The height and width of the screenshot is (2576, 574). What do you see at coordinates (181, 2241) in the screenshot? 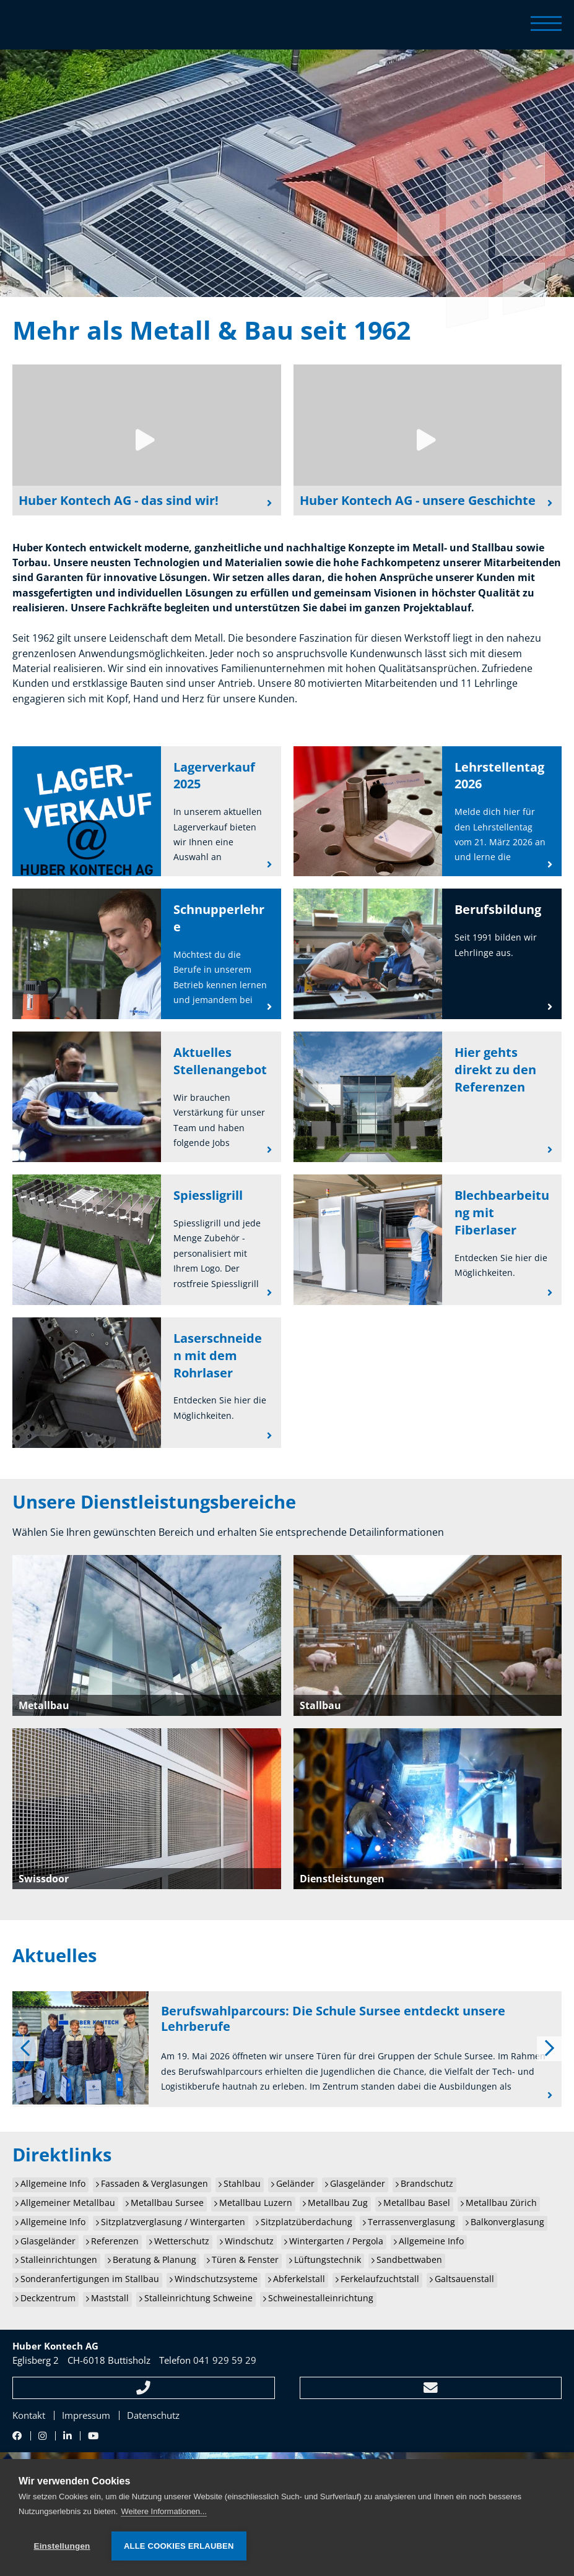
I see `Wetterschutz` at bounding box center [181, 2241].